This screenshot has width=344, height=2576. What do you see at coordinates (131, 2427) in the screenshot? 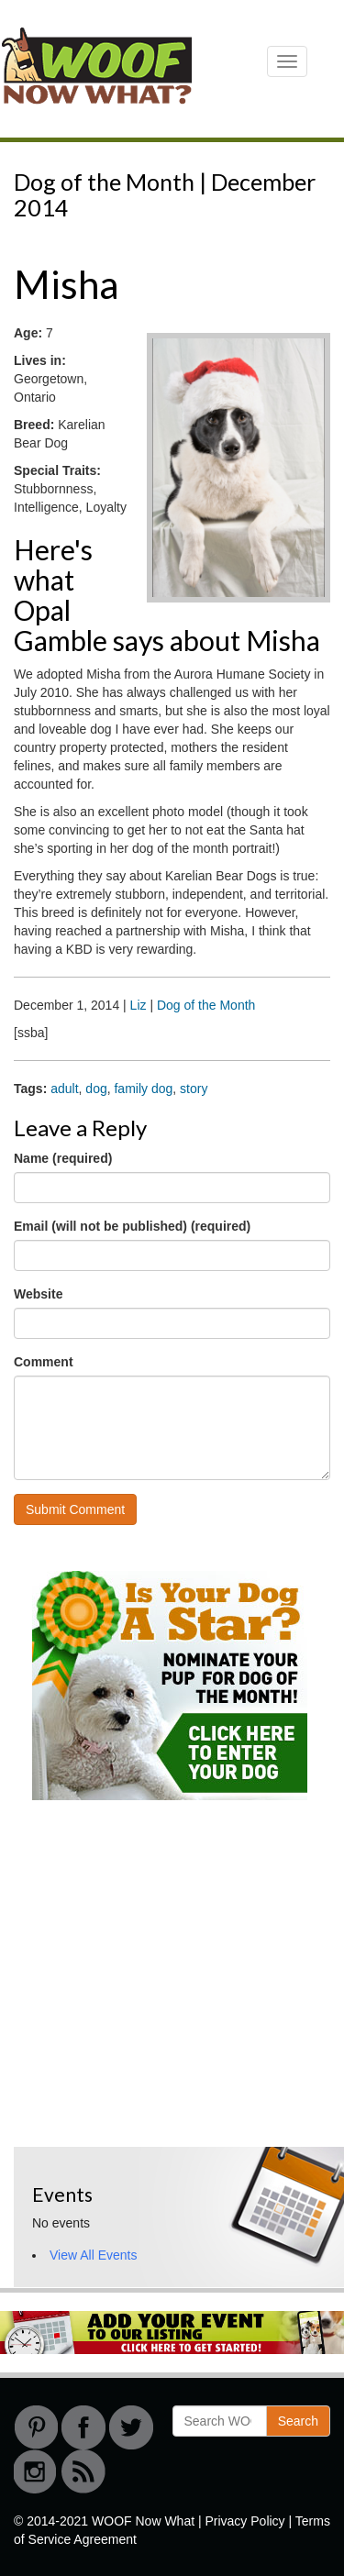
I see `Twitter` at bounding box center [131, 2427].